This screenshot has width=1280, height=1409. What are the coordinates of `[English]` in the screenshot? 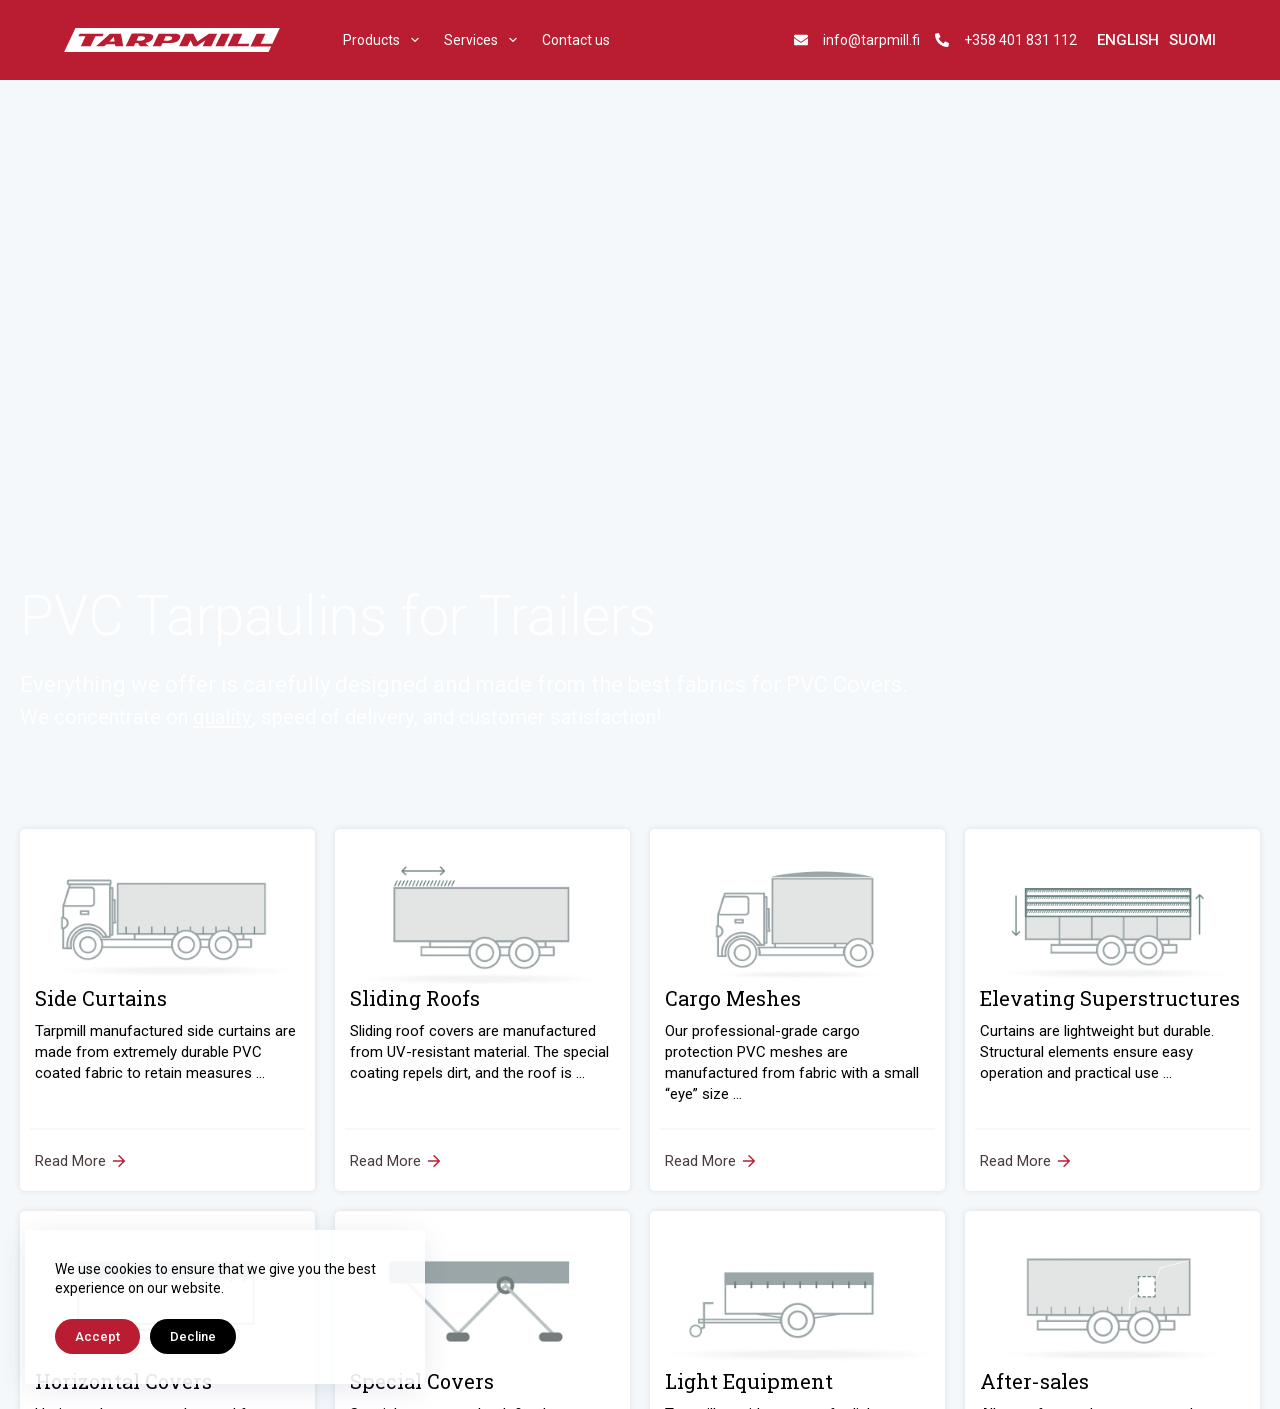 It's located at (1128, 40).